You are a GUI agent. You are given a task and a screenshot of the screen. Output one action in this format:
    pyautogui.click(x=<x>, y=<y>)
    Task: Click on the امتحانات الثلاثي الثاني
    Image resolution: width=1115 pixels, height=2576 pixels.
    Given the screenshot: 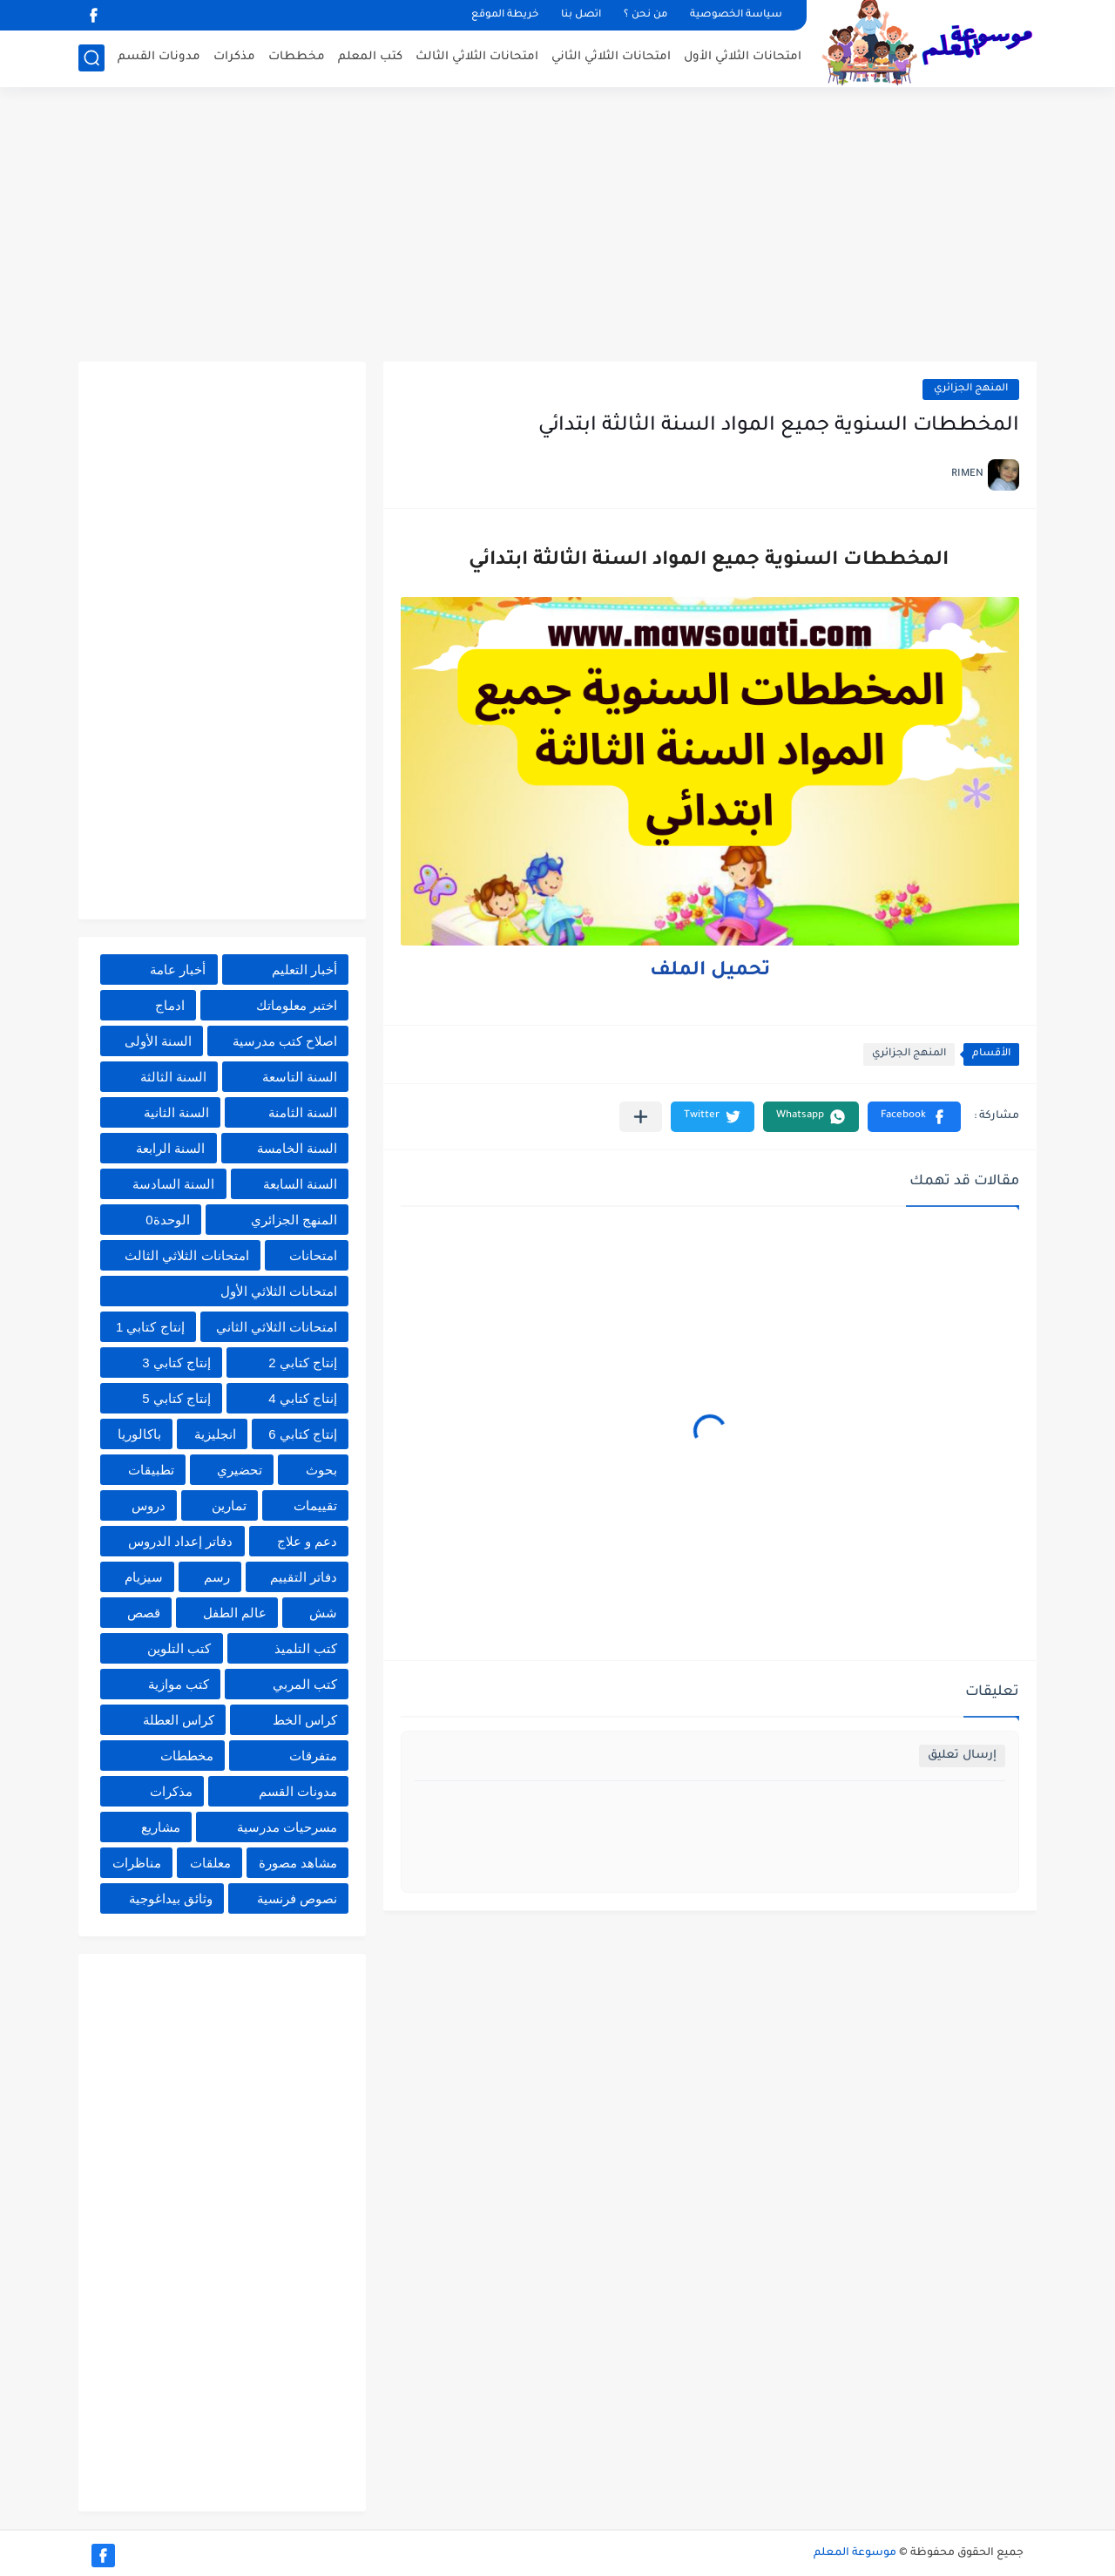 What is the action you would take?
    pyautogui.click(x=611, y=57)
    